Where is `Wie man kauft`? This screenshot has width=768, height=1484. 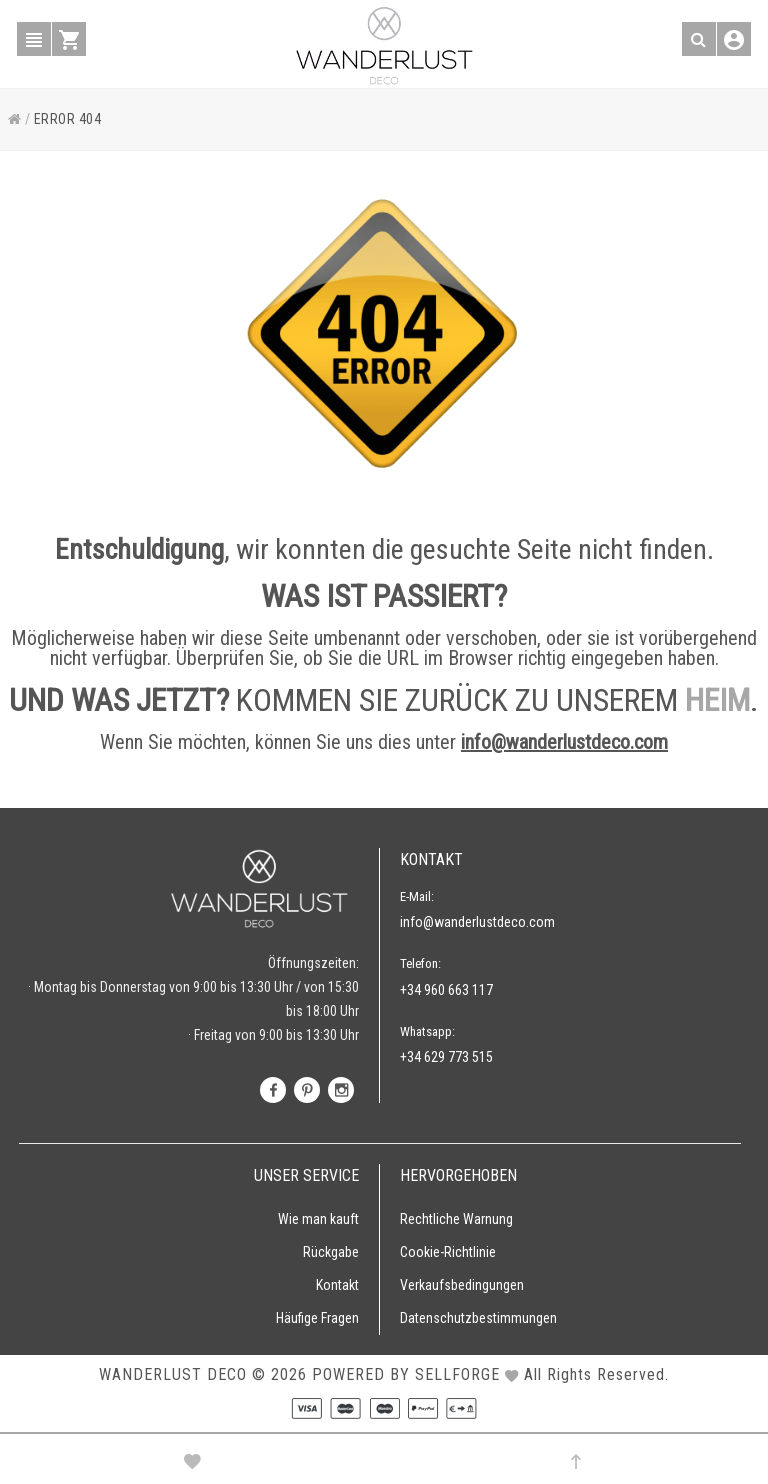 Wie man kauft is located at coordinates (318, 1219).